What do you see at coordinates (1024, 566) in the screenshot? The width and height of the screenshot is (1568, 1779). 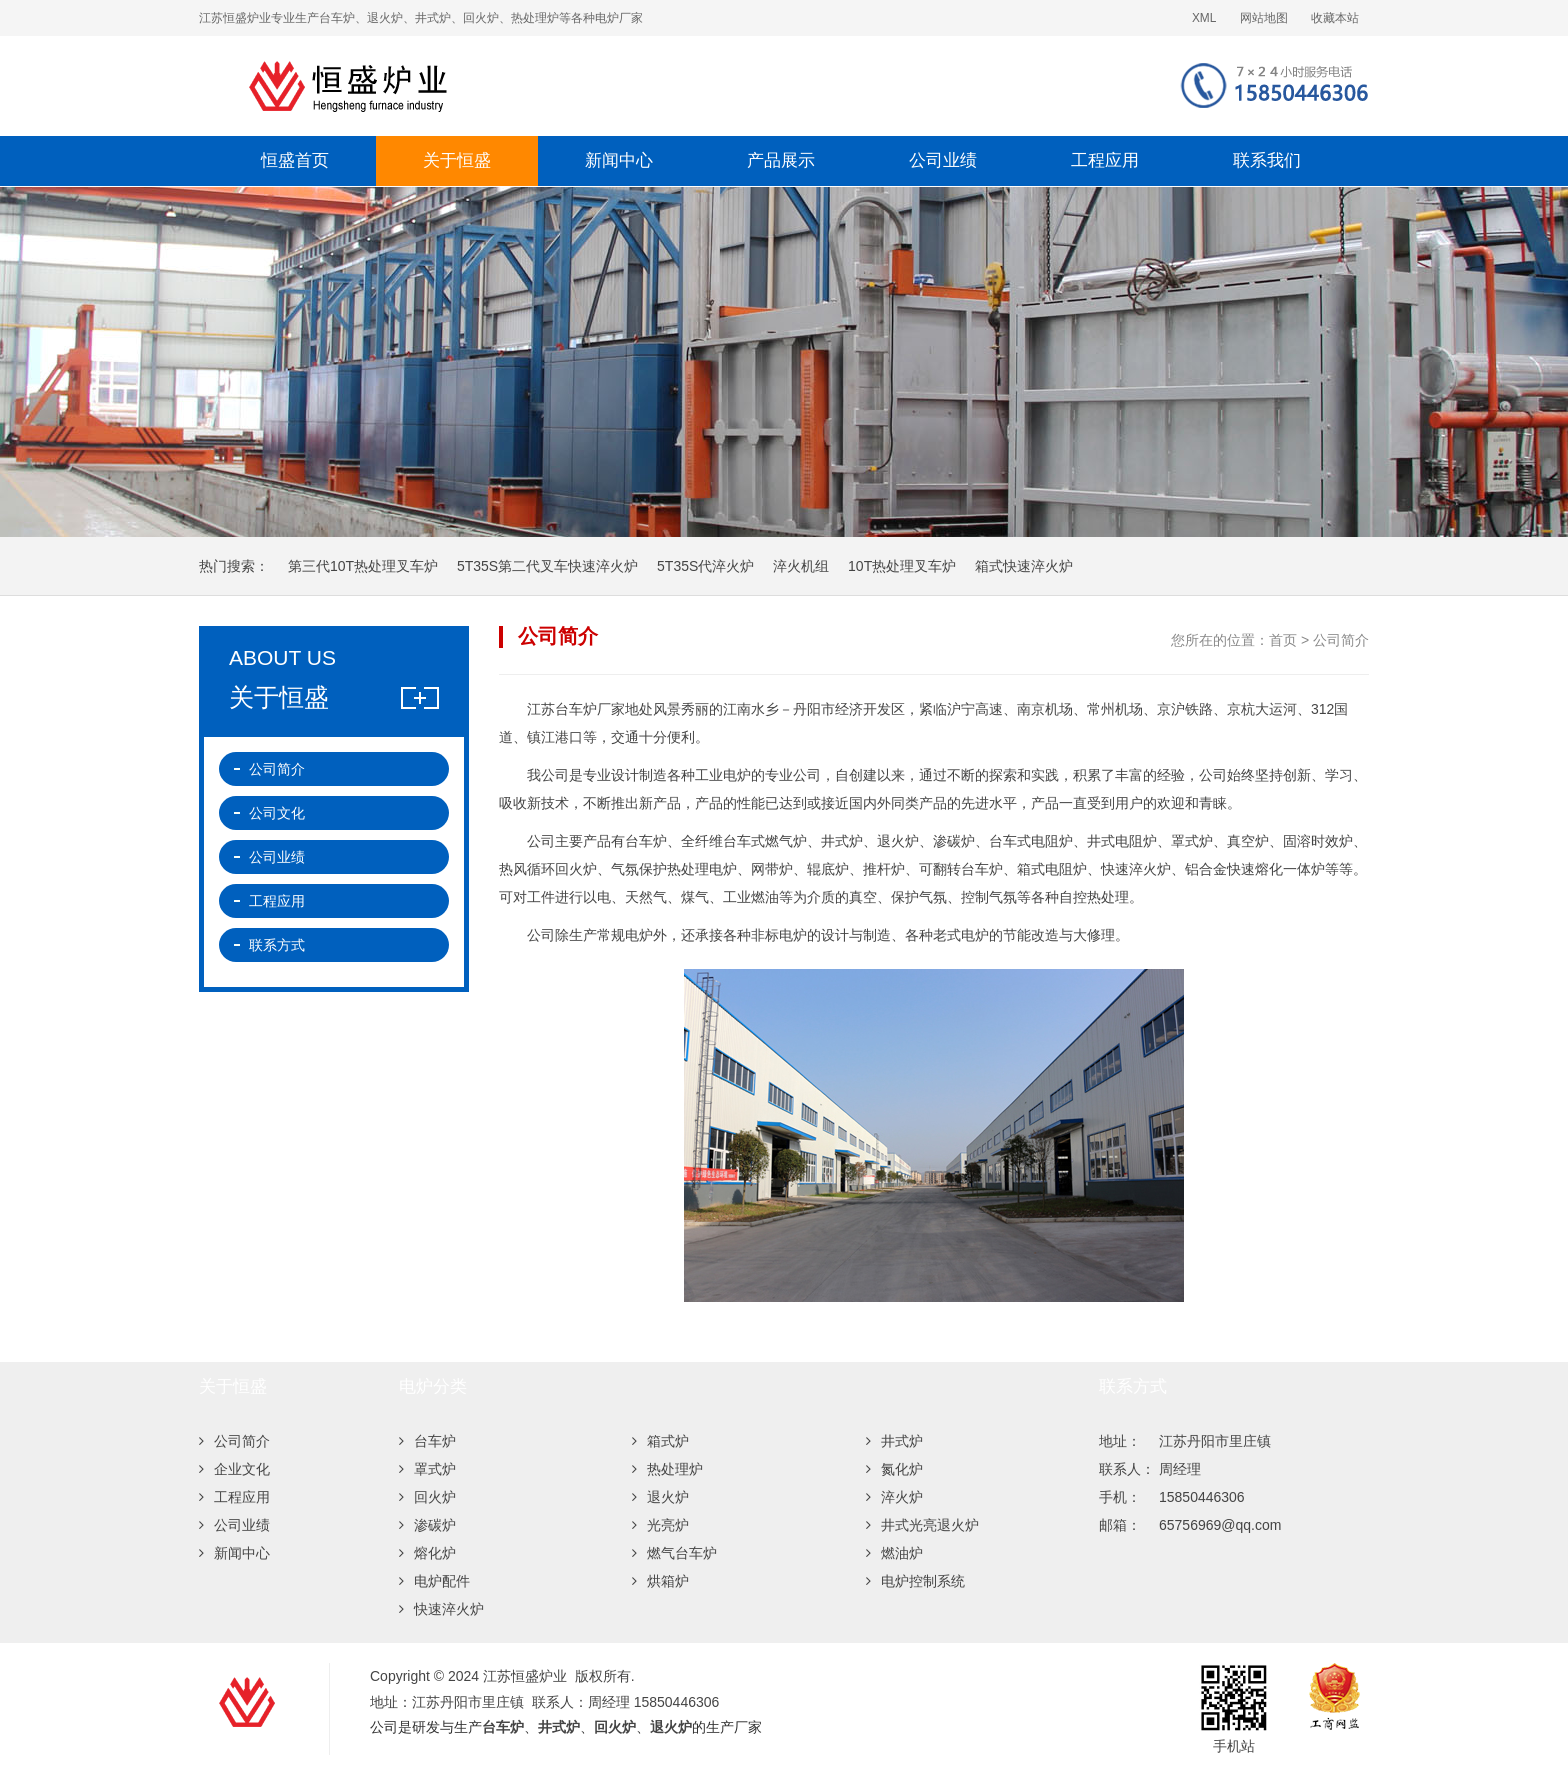 I see `箱式快速淬火炉` at bounding box center [1024, 566].